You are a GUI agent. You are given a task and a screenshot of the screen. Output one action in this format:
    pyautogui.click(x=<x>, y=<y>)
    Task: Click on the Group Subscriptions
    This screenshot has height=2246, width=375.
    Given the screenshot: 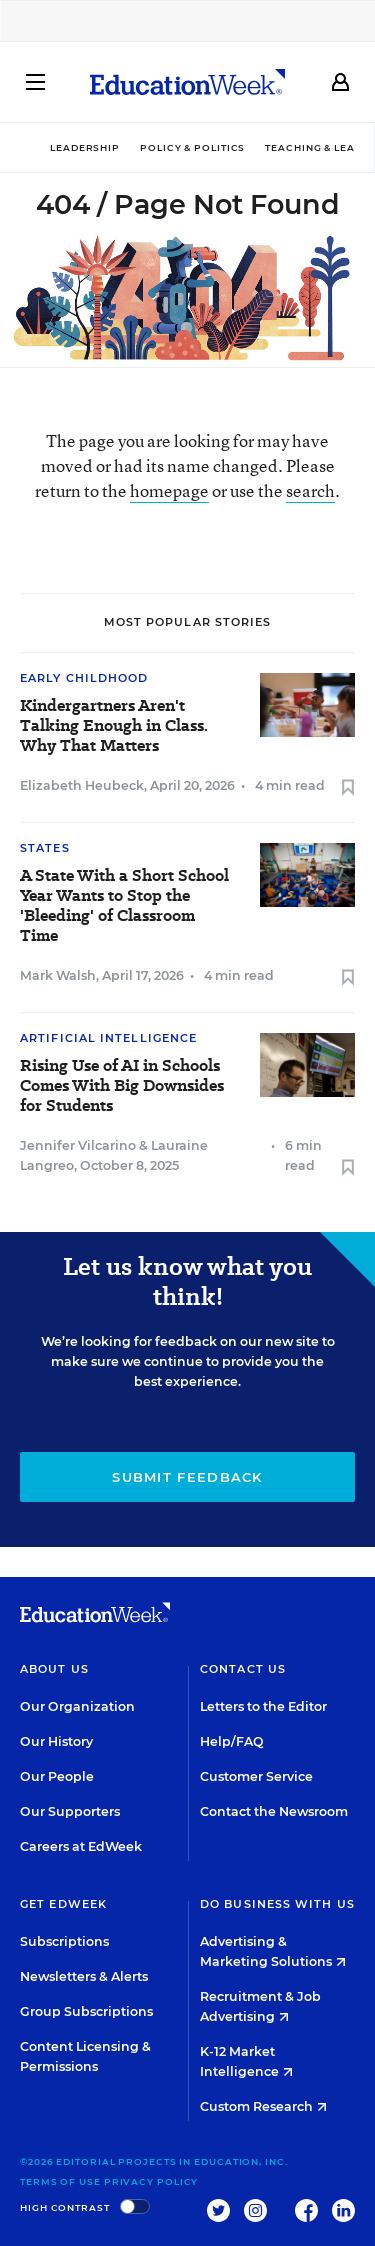 What is the action you would take?
    pyautogui.click(x=86, y=2011)
    